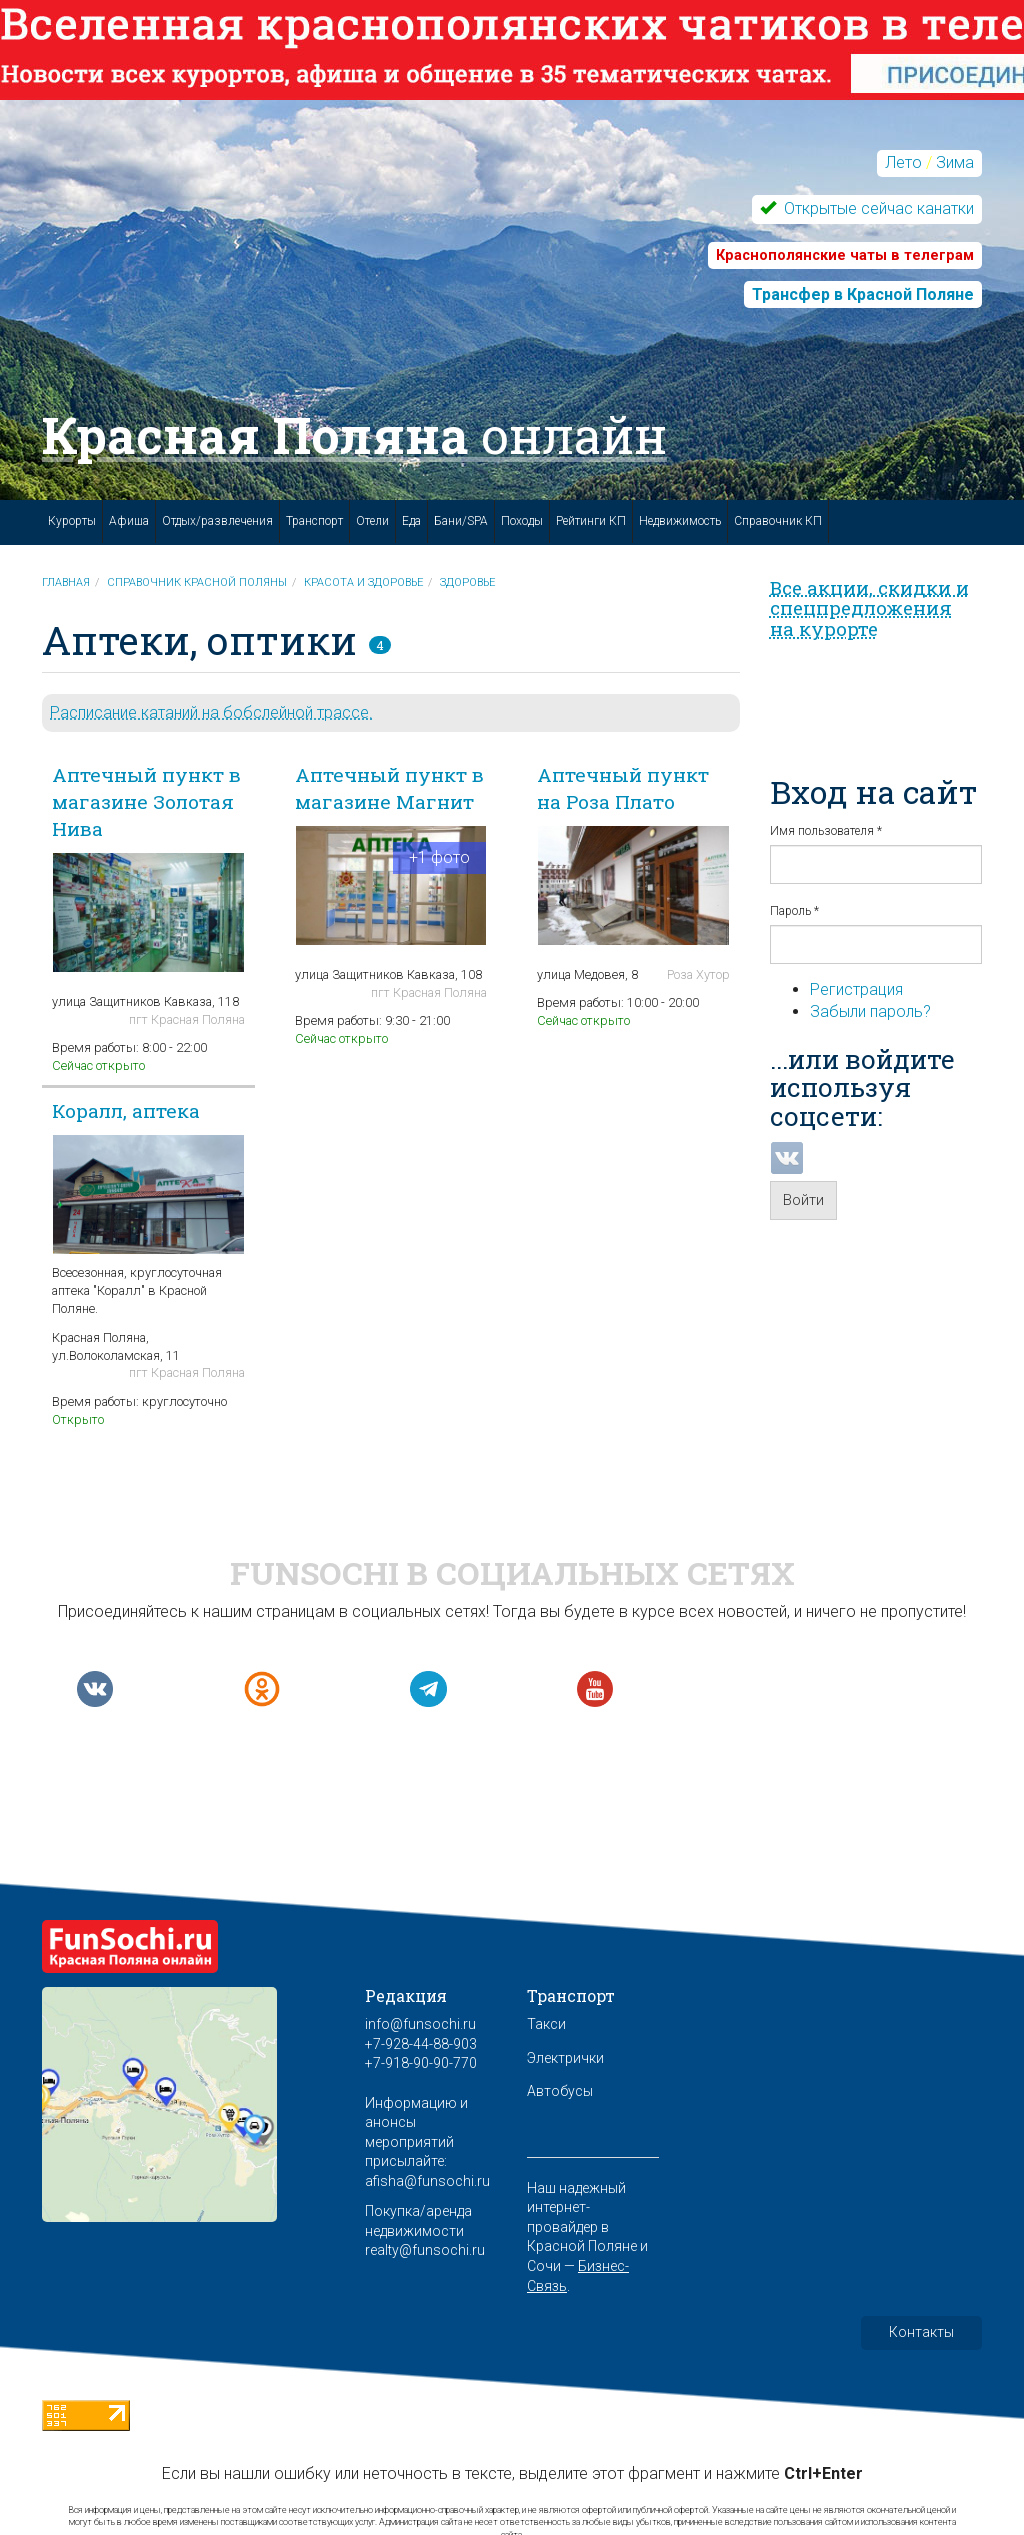 This screenshot has height=2535, width=1024. Describe the element at coordinates (146, 801) in the screenshot. I see `Аптечный пункт в магазине Золотая Нива` at that location.